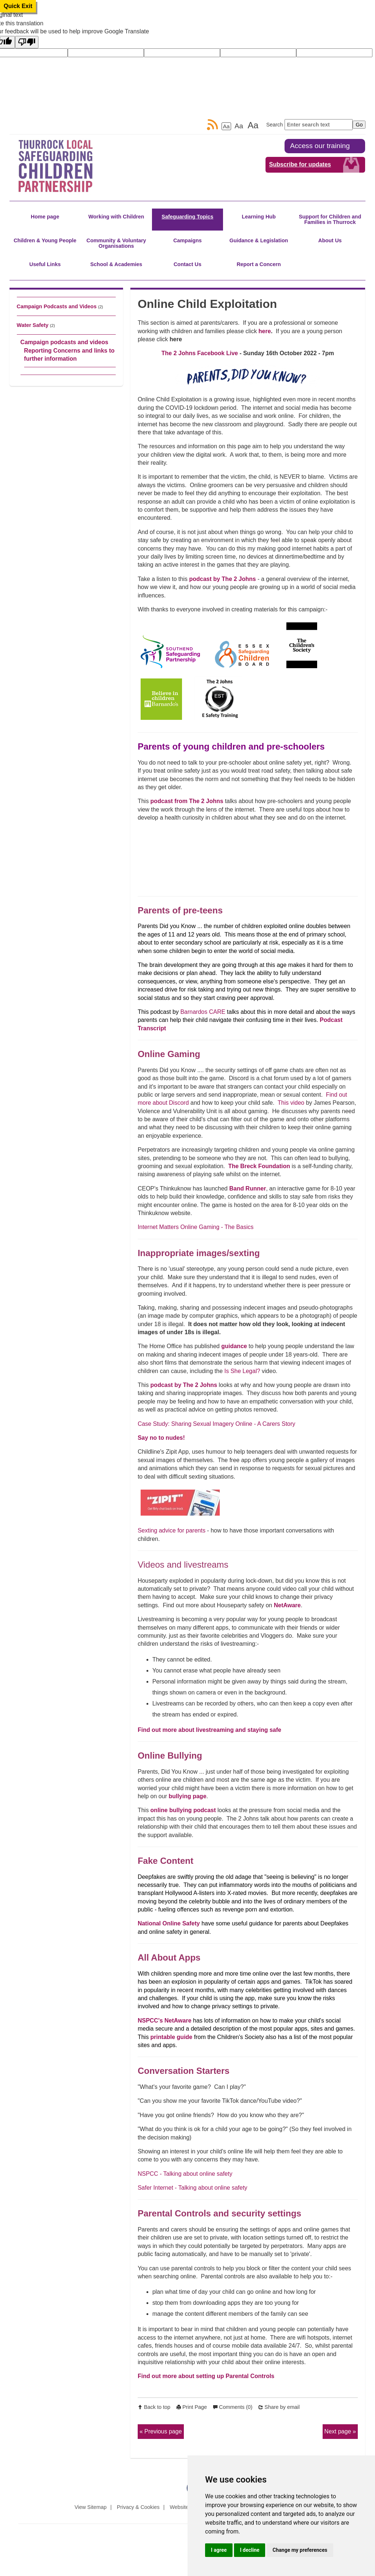 The height and width of the screenshot is (2576, 375). What do you see at coordinates (187, 240) in the screenshot?
I see `Campaigns` at bounding box center [187, 240].